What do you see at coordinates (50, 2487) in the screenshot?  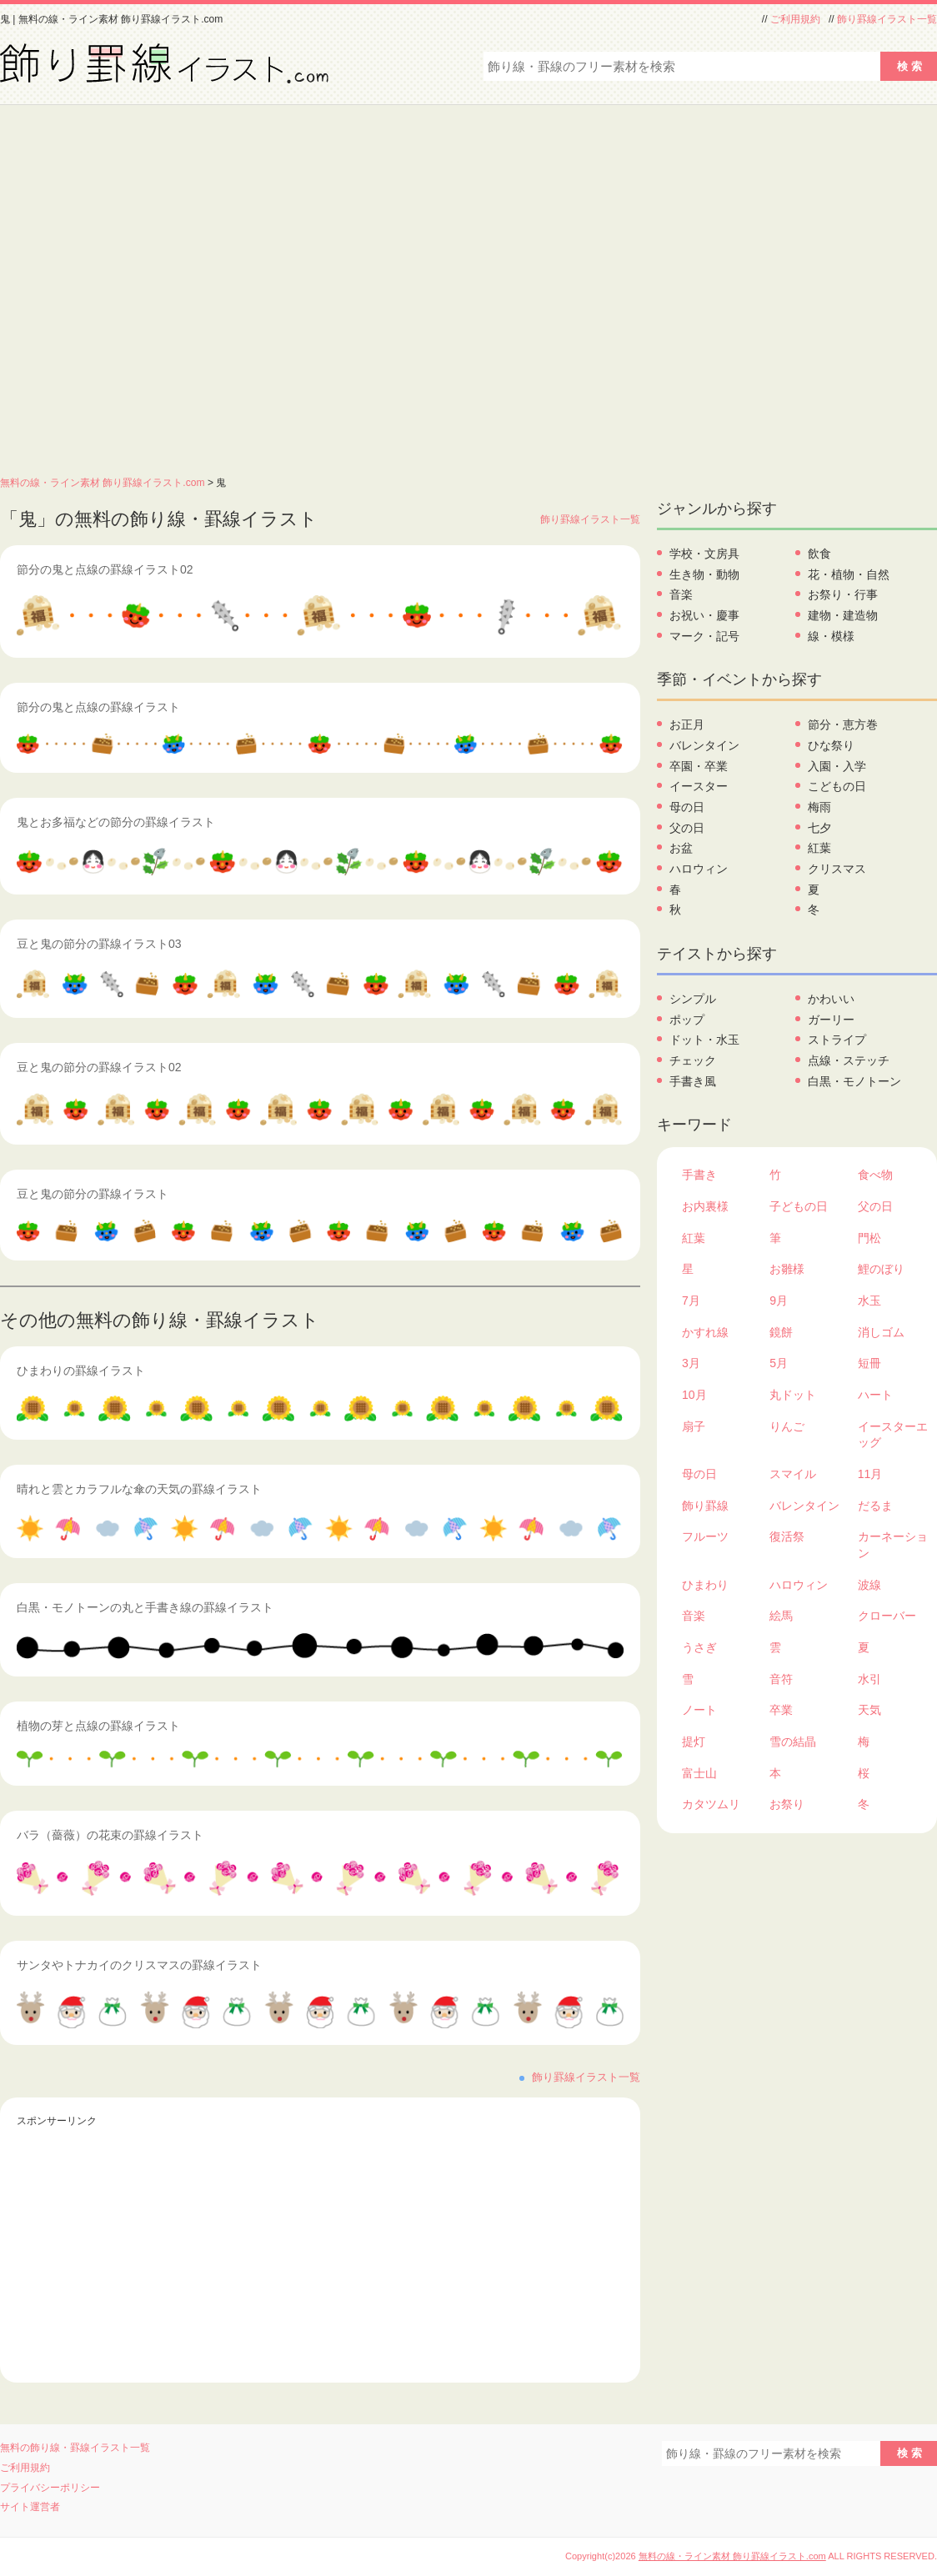 I see `プライバシーポリシー` at bounding box center [50, 2487].